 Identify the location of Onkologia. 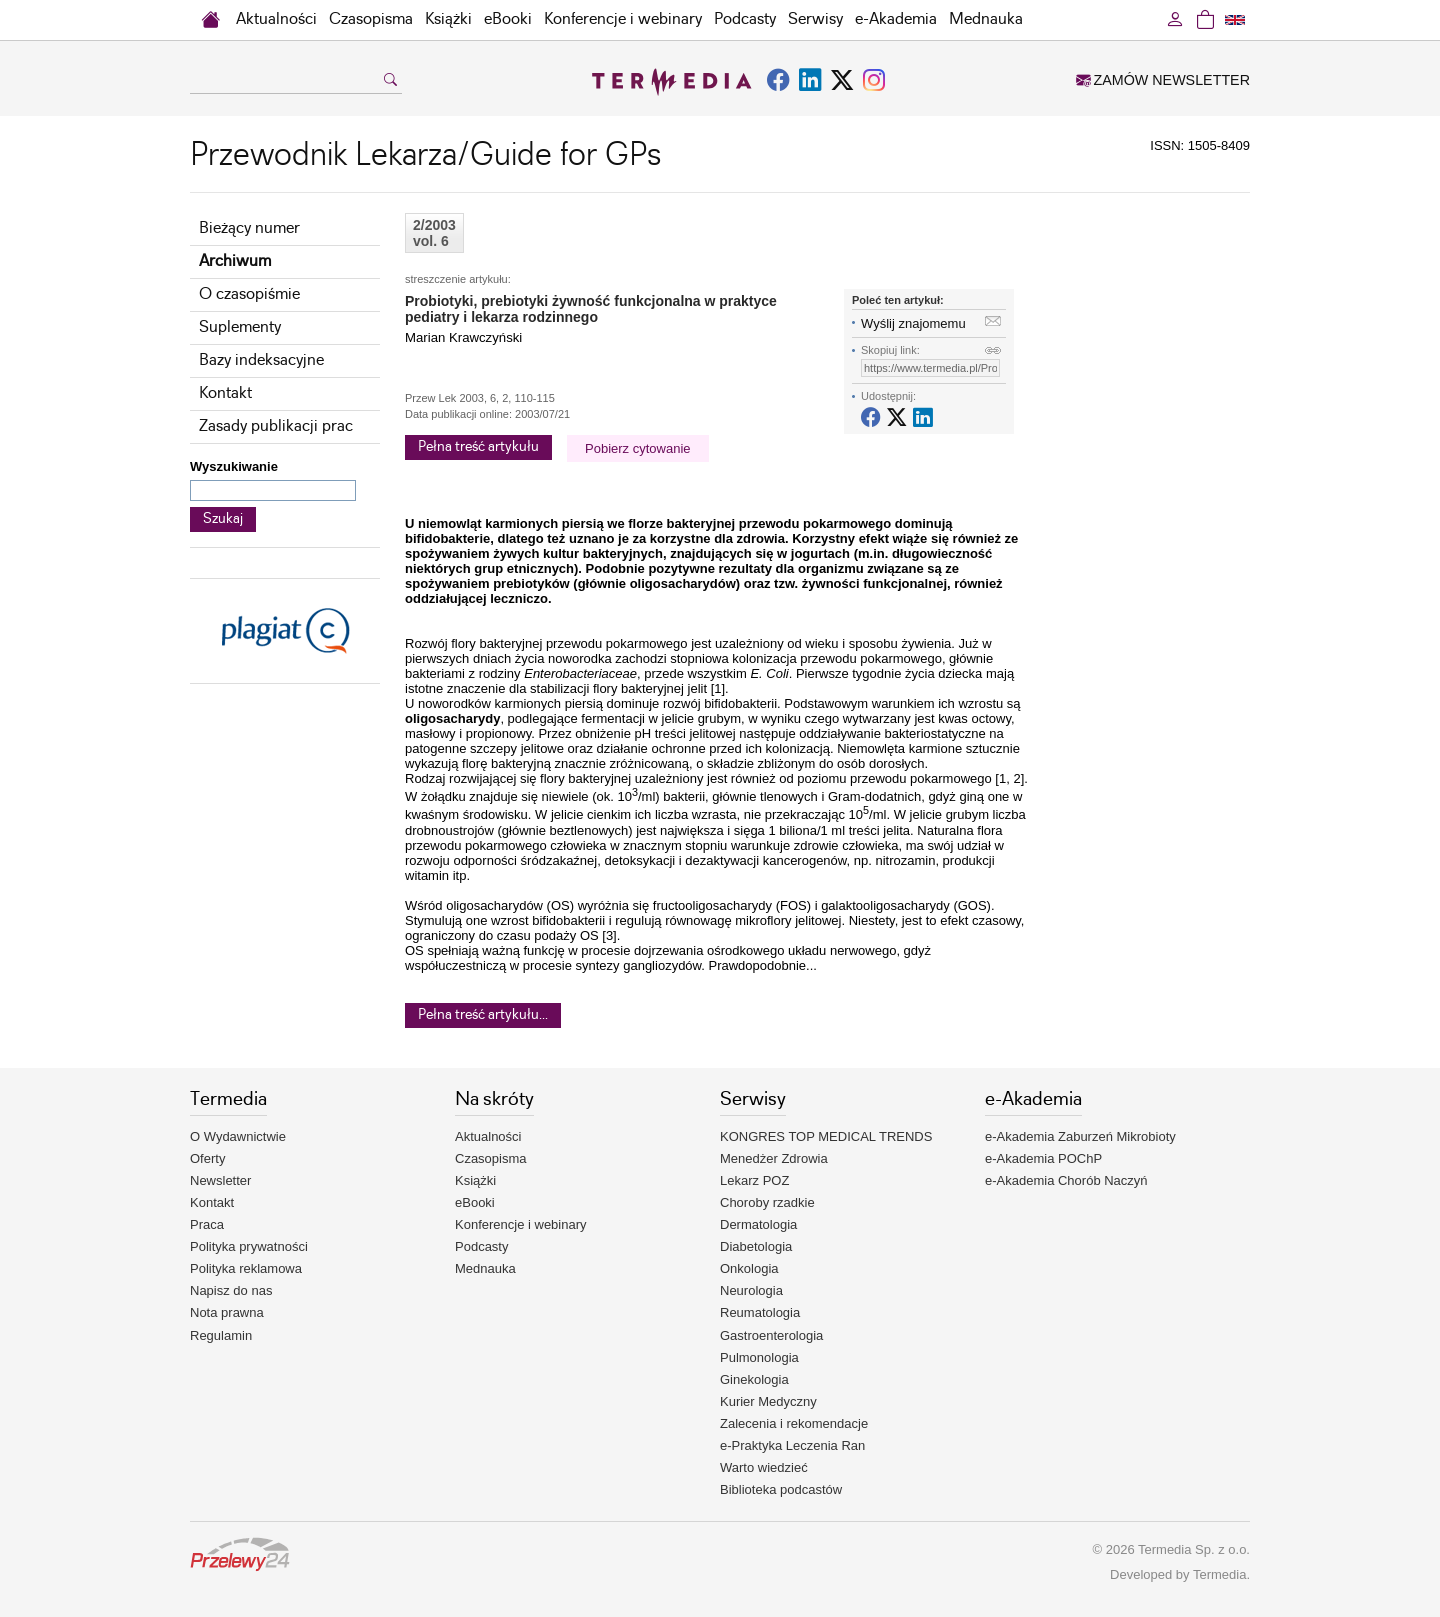
(749, 1268).